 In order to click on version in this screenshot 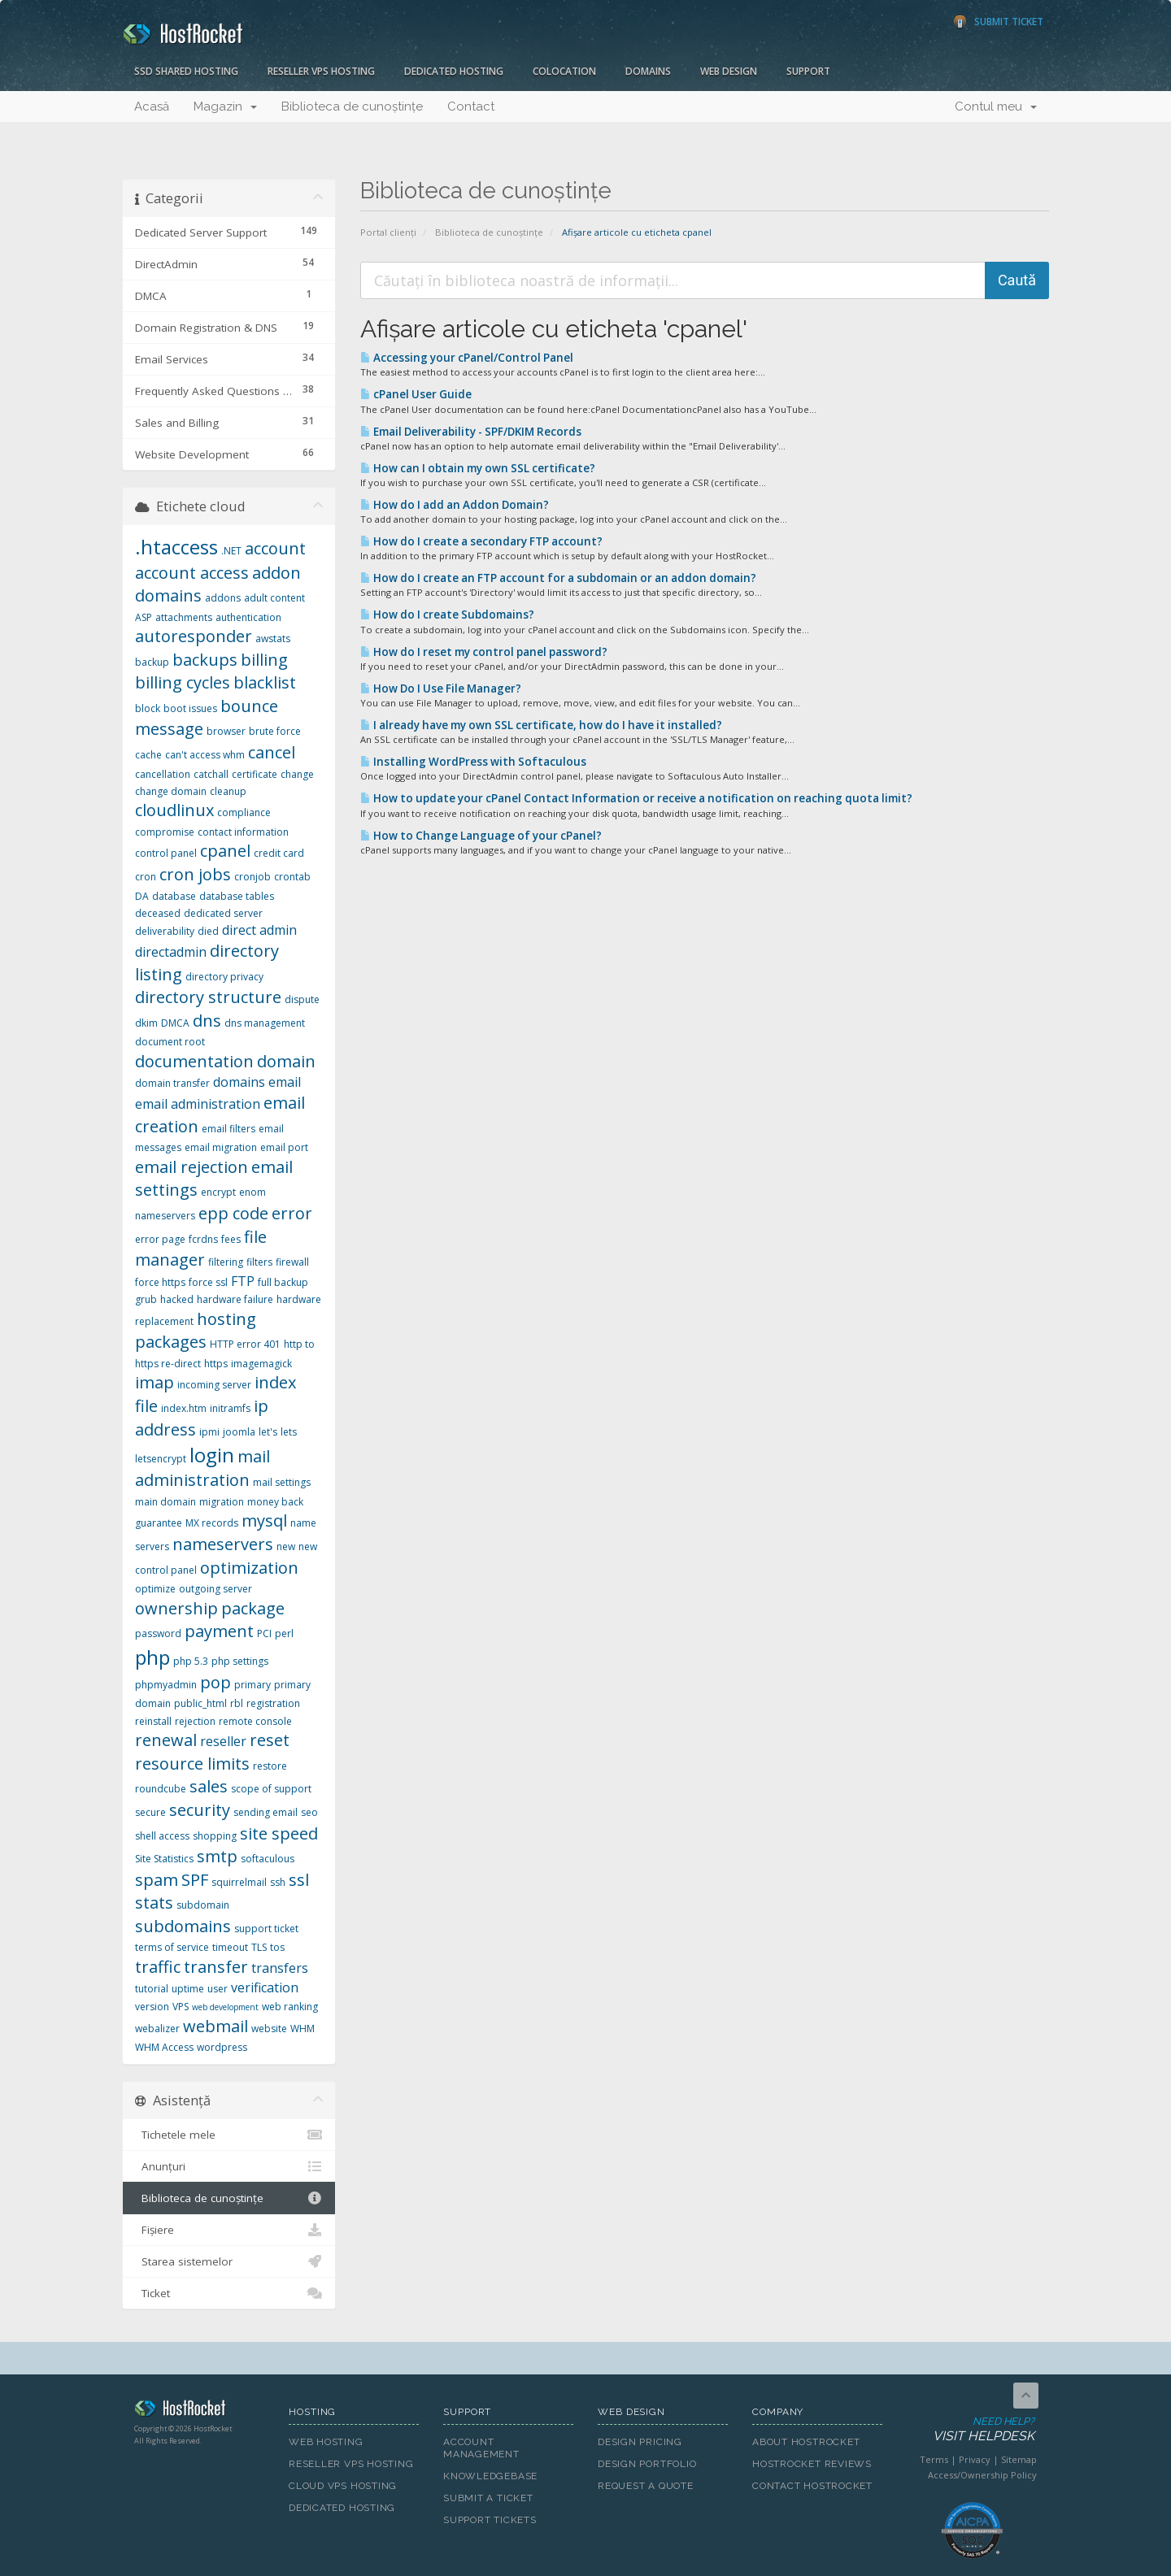, I will do `click(152, 2006)`.